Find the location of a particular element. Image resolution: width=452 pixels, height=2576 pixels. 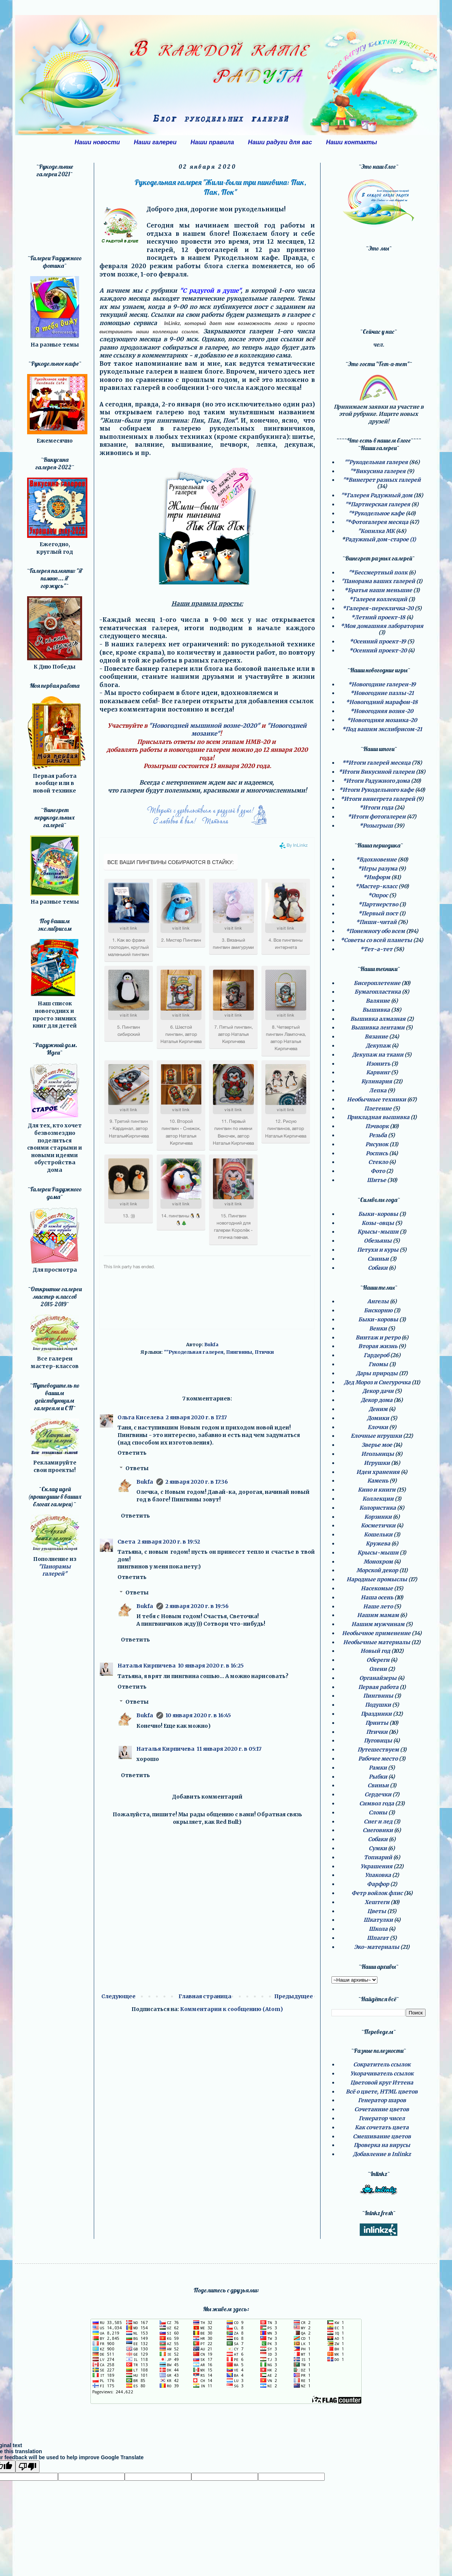

Смешивание цветов is located at coordinates (382, 2136).